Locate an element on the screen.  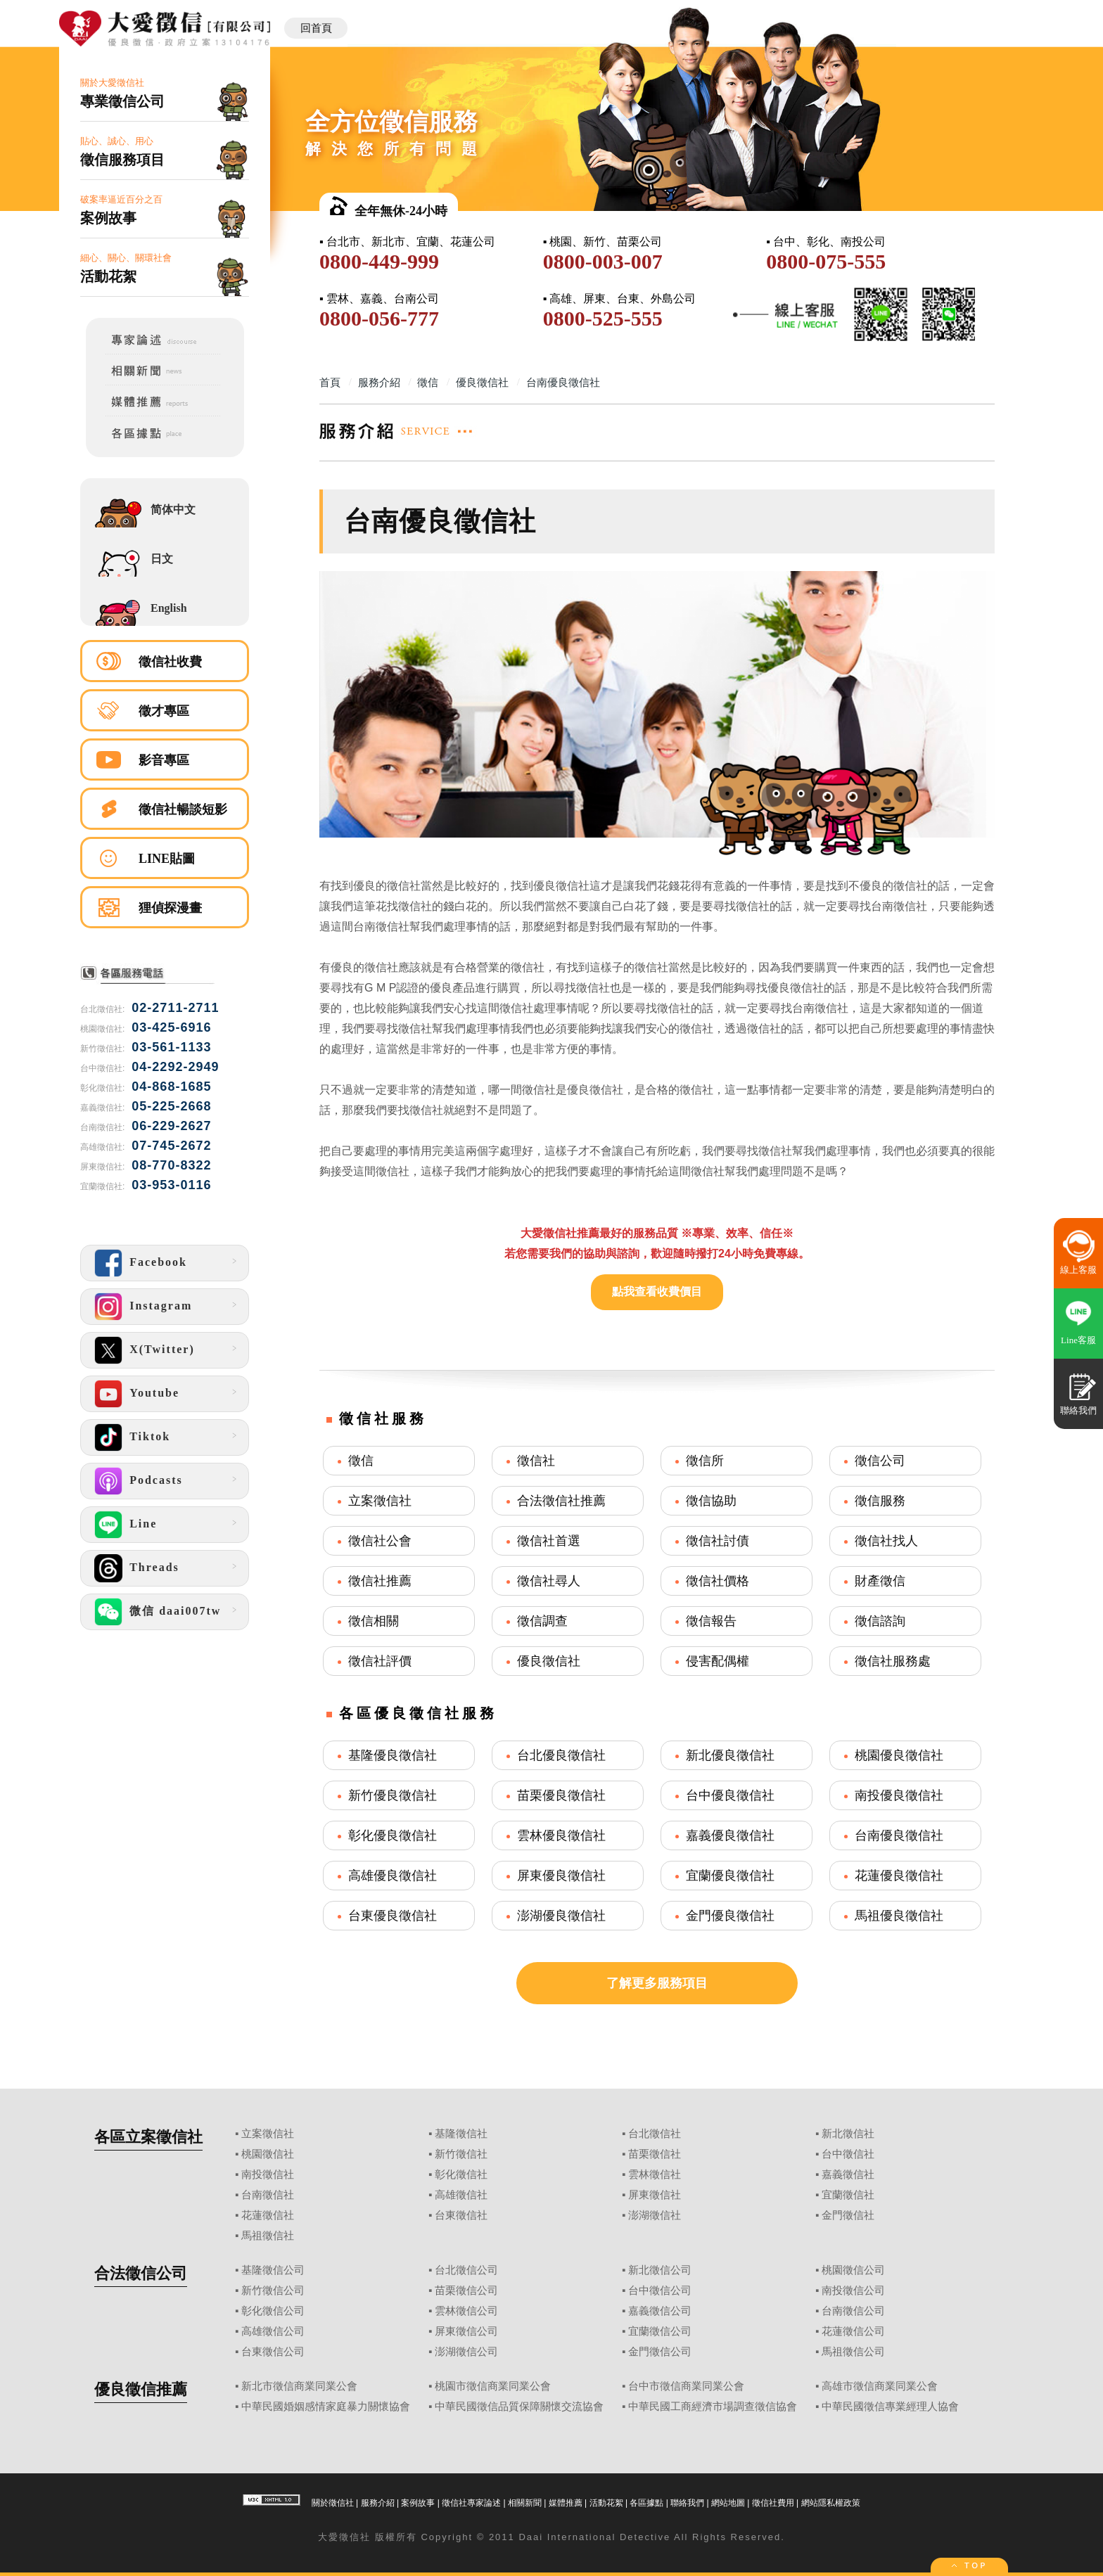
立案徵信社 is located at coordinates (380, 1501).